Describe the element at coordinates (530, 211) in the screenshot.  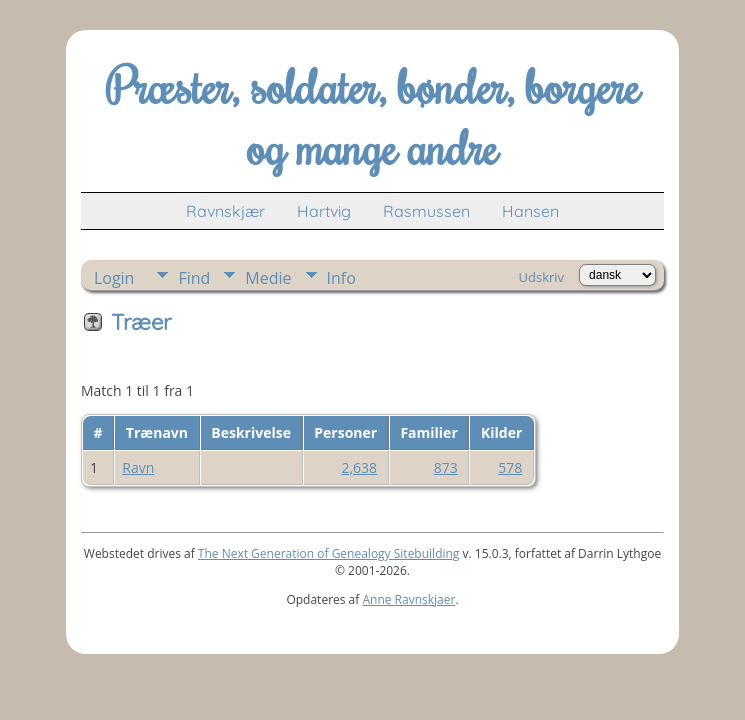
I see `Hansen` at that location.